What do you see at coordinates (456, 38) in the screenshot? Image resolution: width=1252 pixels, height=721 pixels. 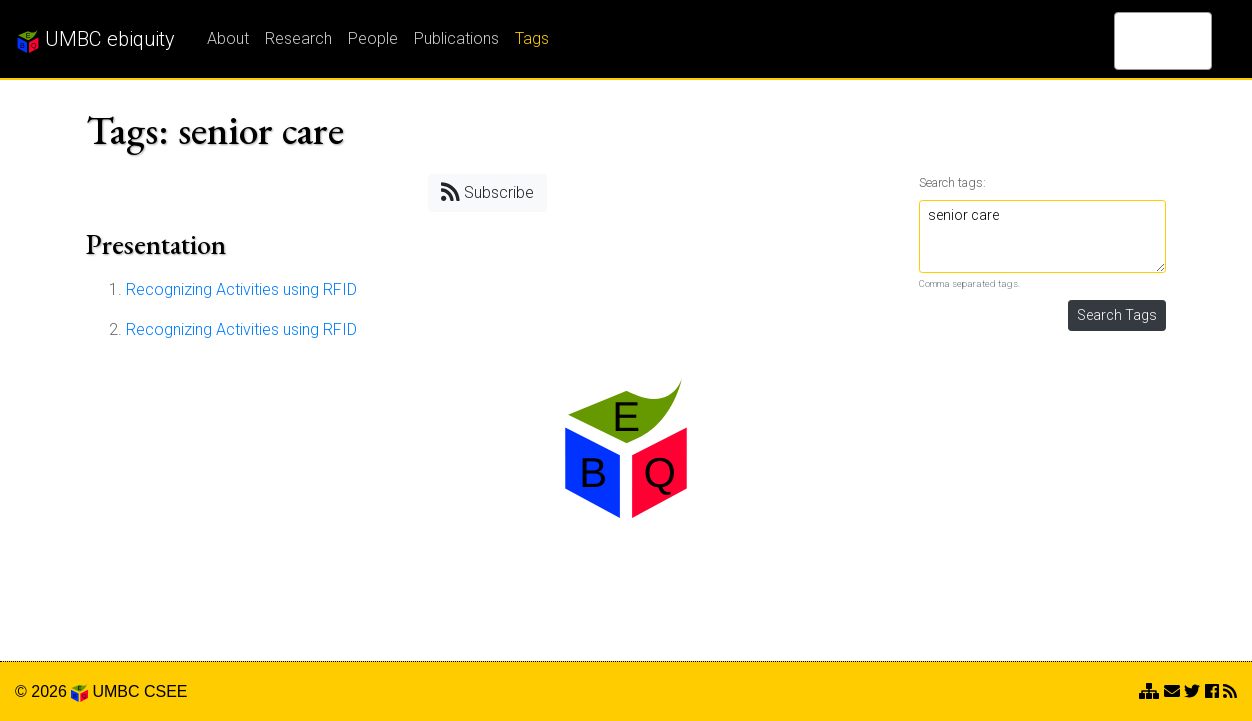 I see `Publications` at bounding box center [456, 38].